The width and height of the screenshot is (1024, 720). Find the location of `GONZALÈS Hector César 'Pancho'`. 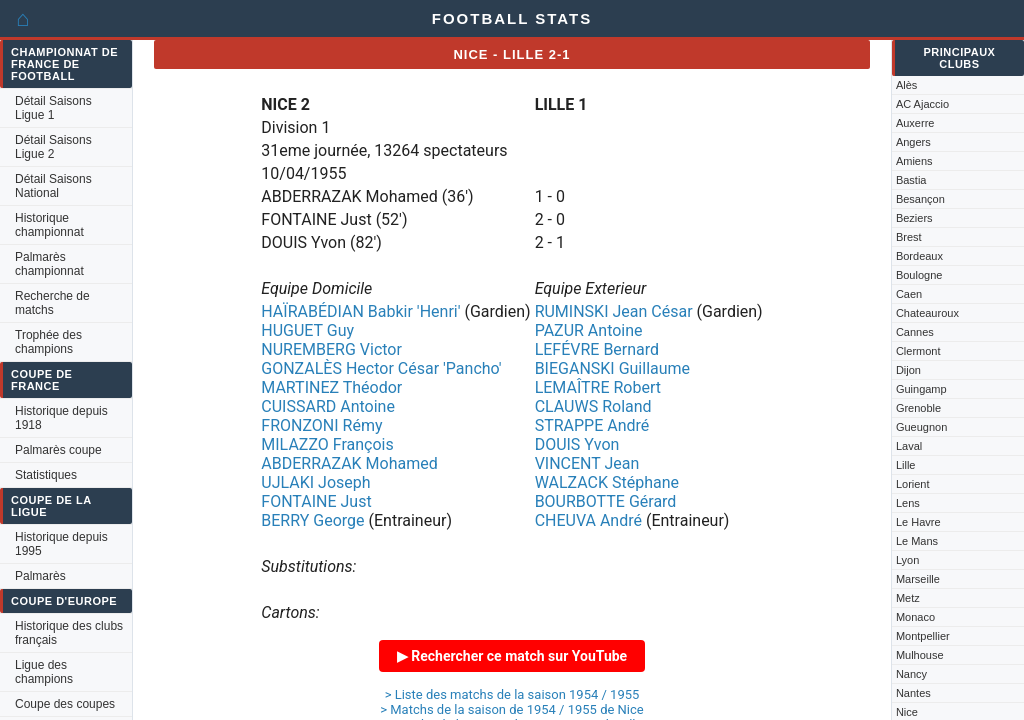

GONZALÈS Hector César 'Pancho' is located at coordinates (381, 368).